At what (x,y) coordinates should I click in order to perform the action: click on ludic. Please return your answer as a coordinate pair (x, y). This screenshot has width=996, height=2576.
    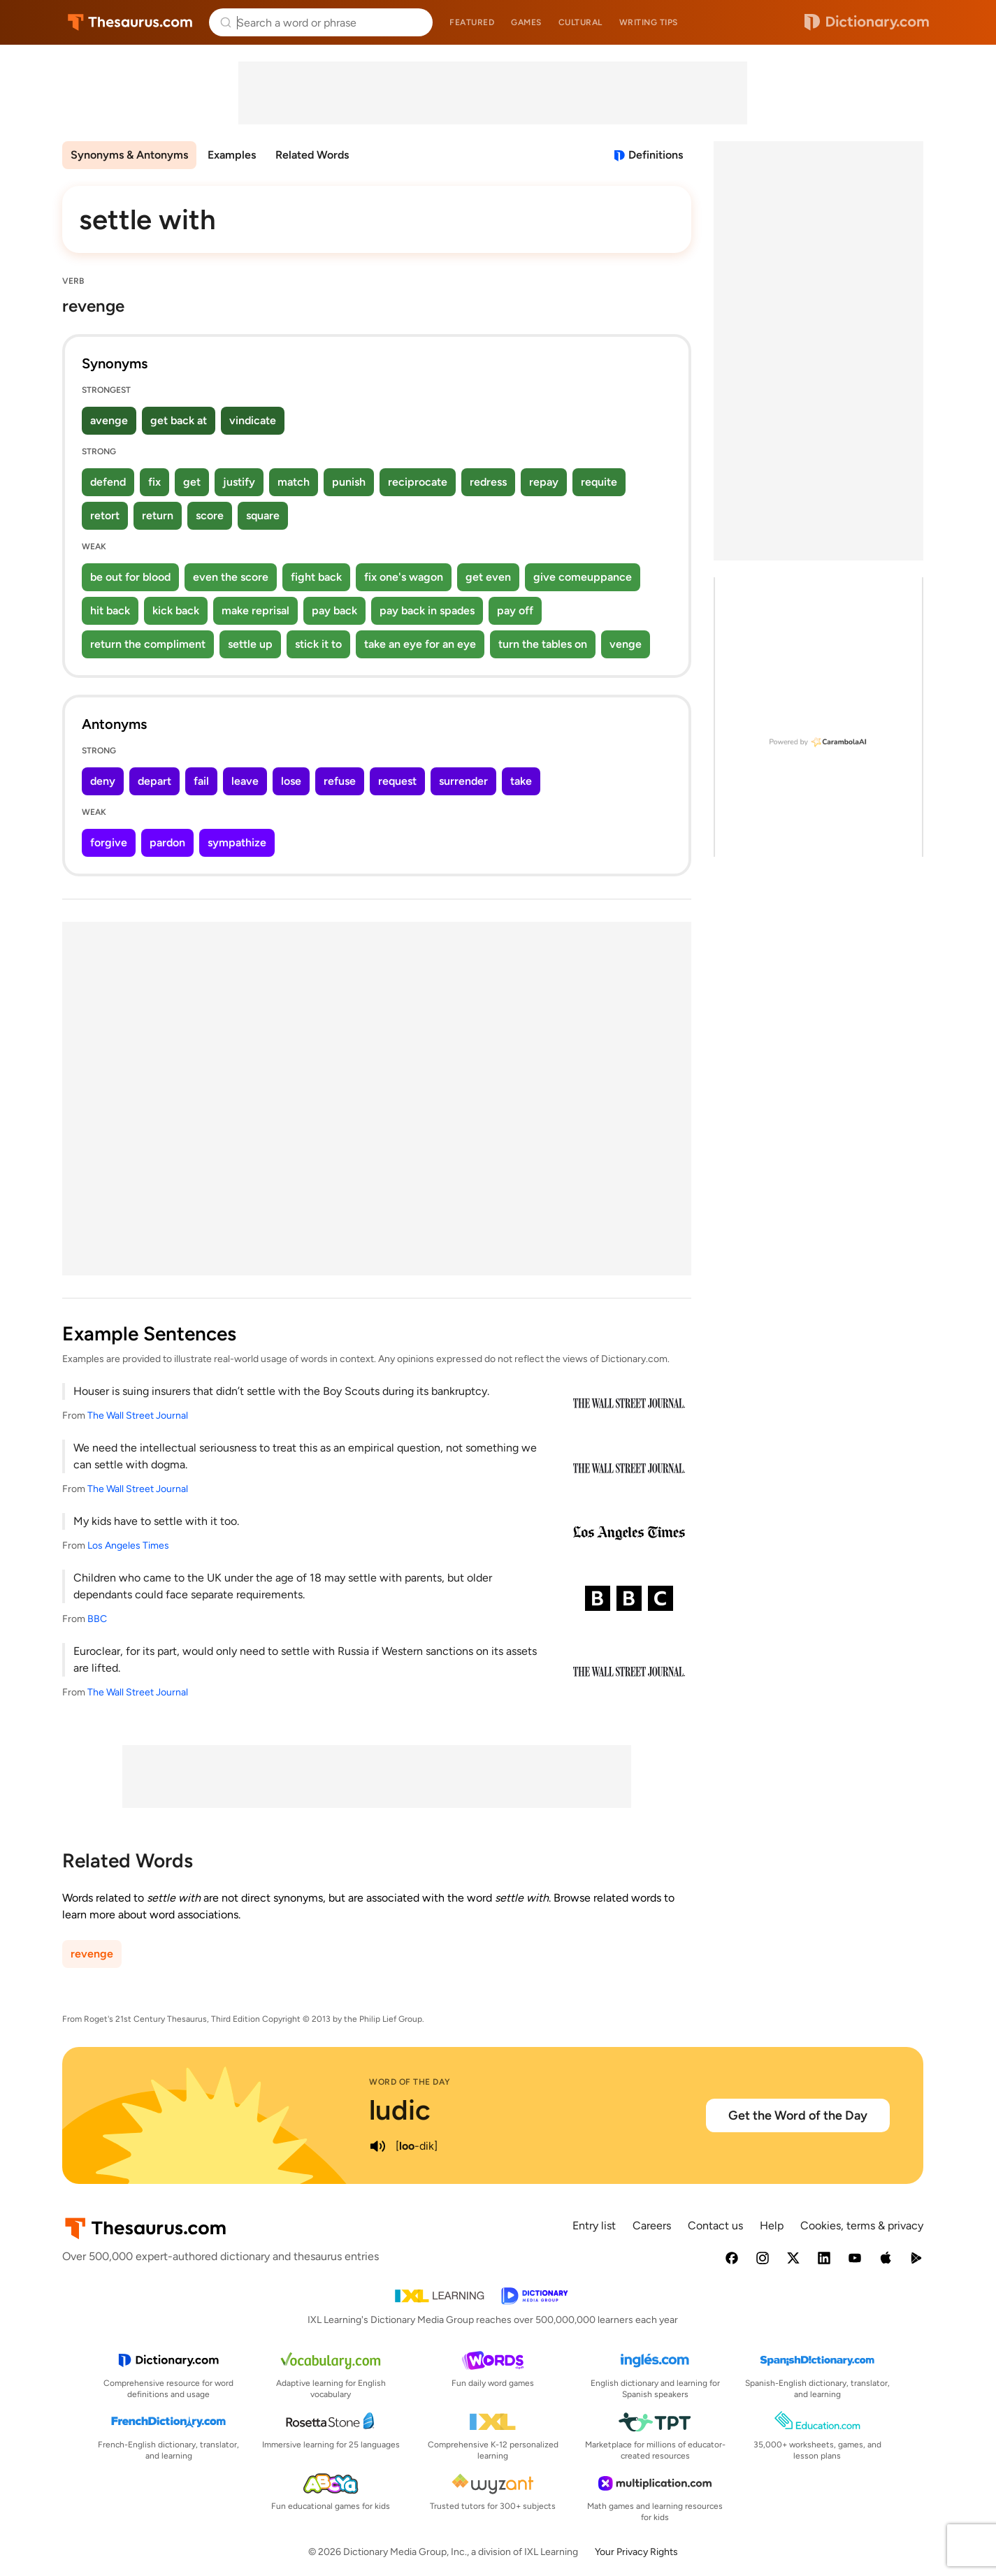
    Looking at the image, I should click on (400, 2110).